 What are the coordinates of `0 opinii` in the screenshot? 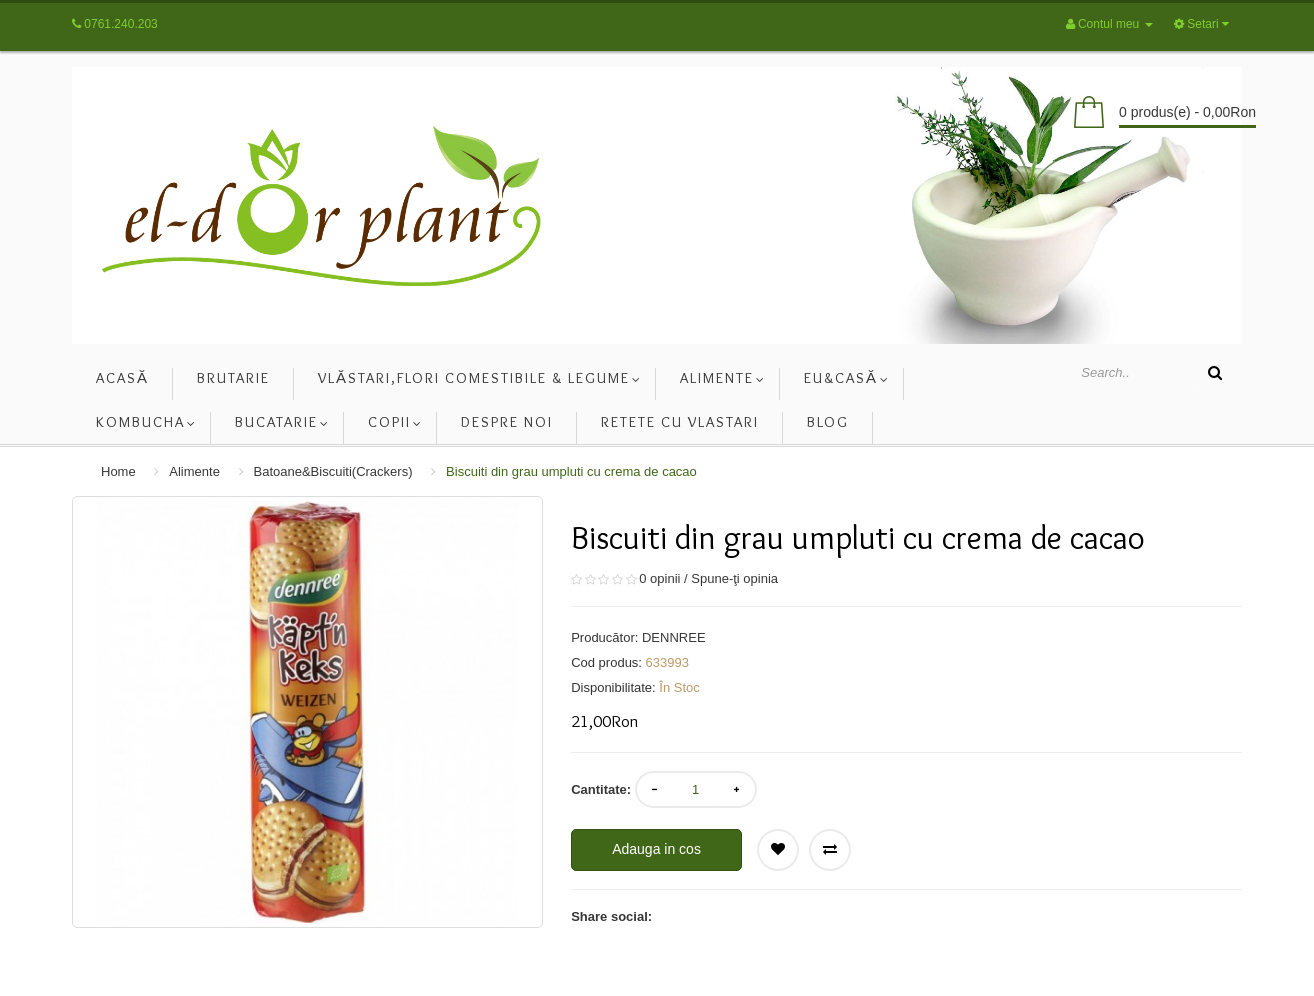 It's located at (659, 578).